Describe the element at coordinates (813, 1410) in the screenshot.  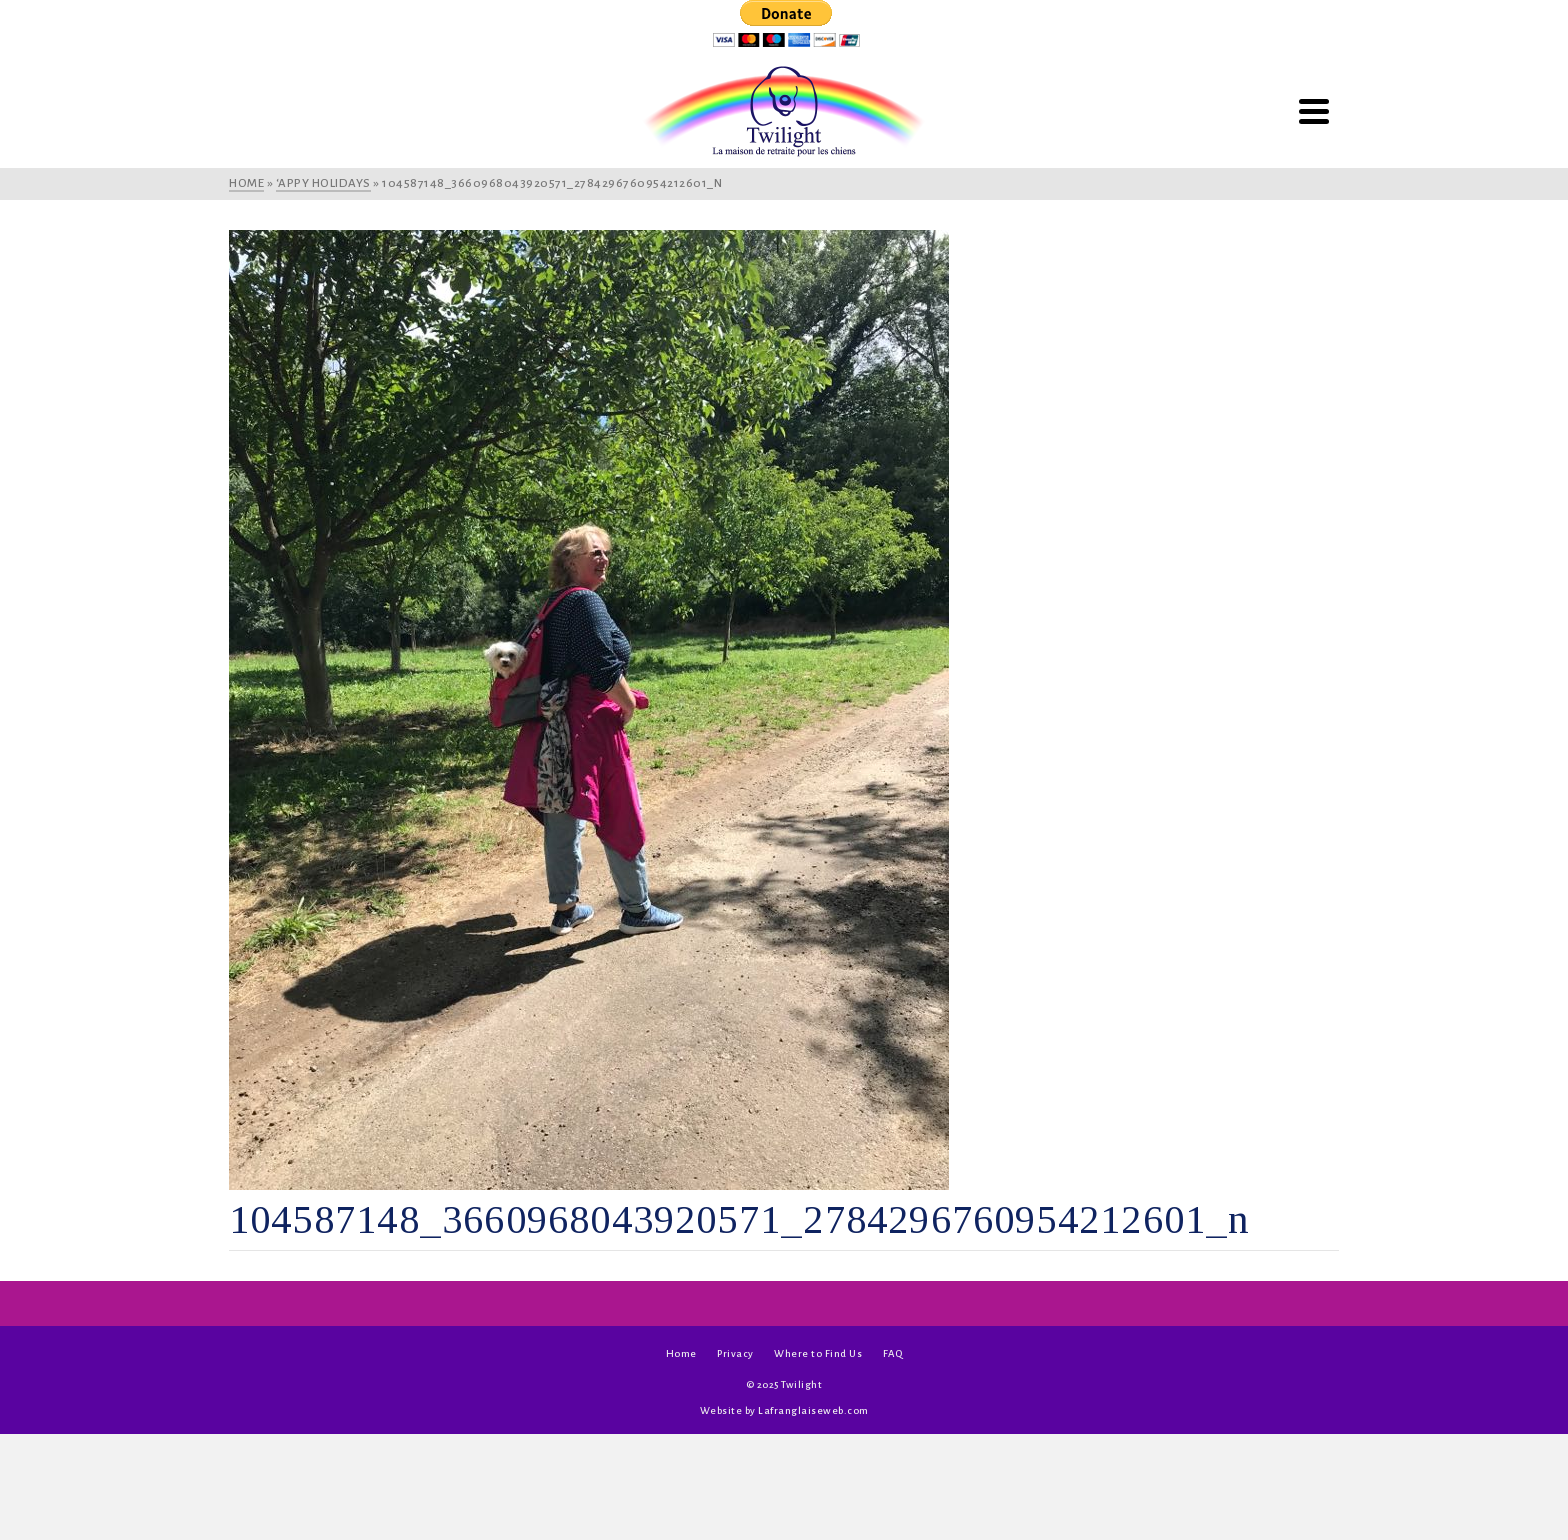
I see `Lafranglaiseweb.com` at that location.